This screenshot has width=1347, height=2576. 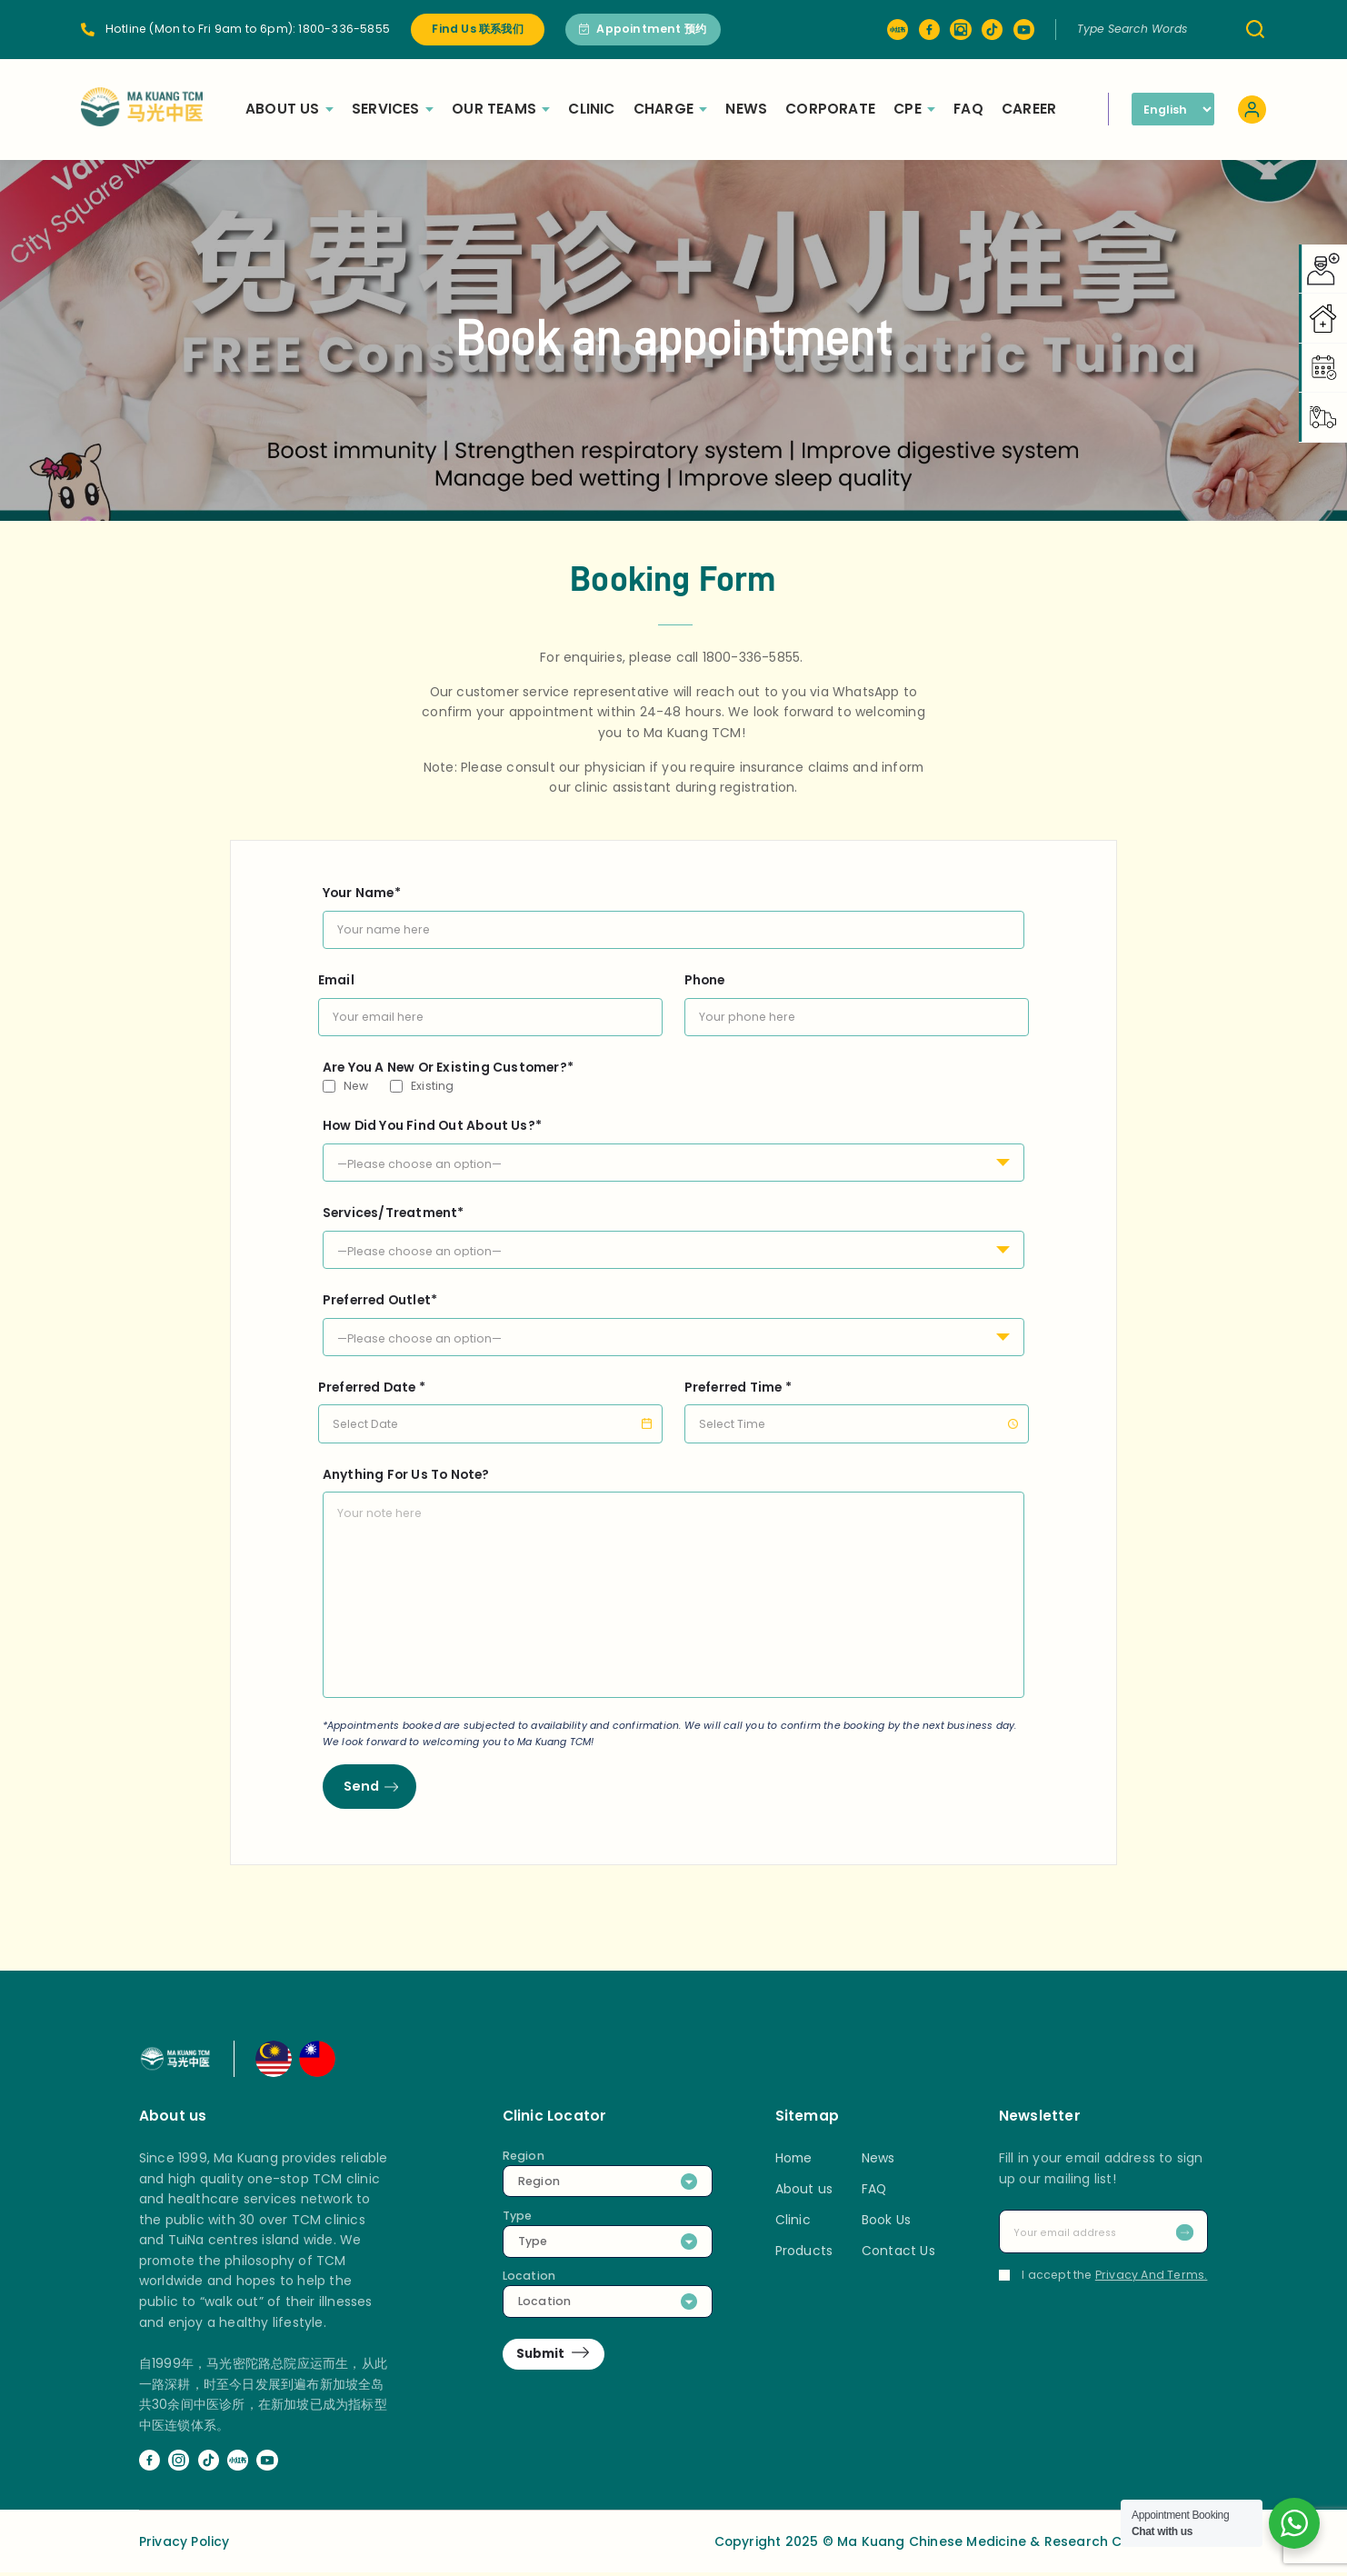 I want to click on Services/Treatment*, so click(x=673, y=1231).